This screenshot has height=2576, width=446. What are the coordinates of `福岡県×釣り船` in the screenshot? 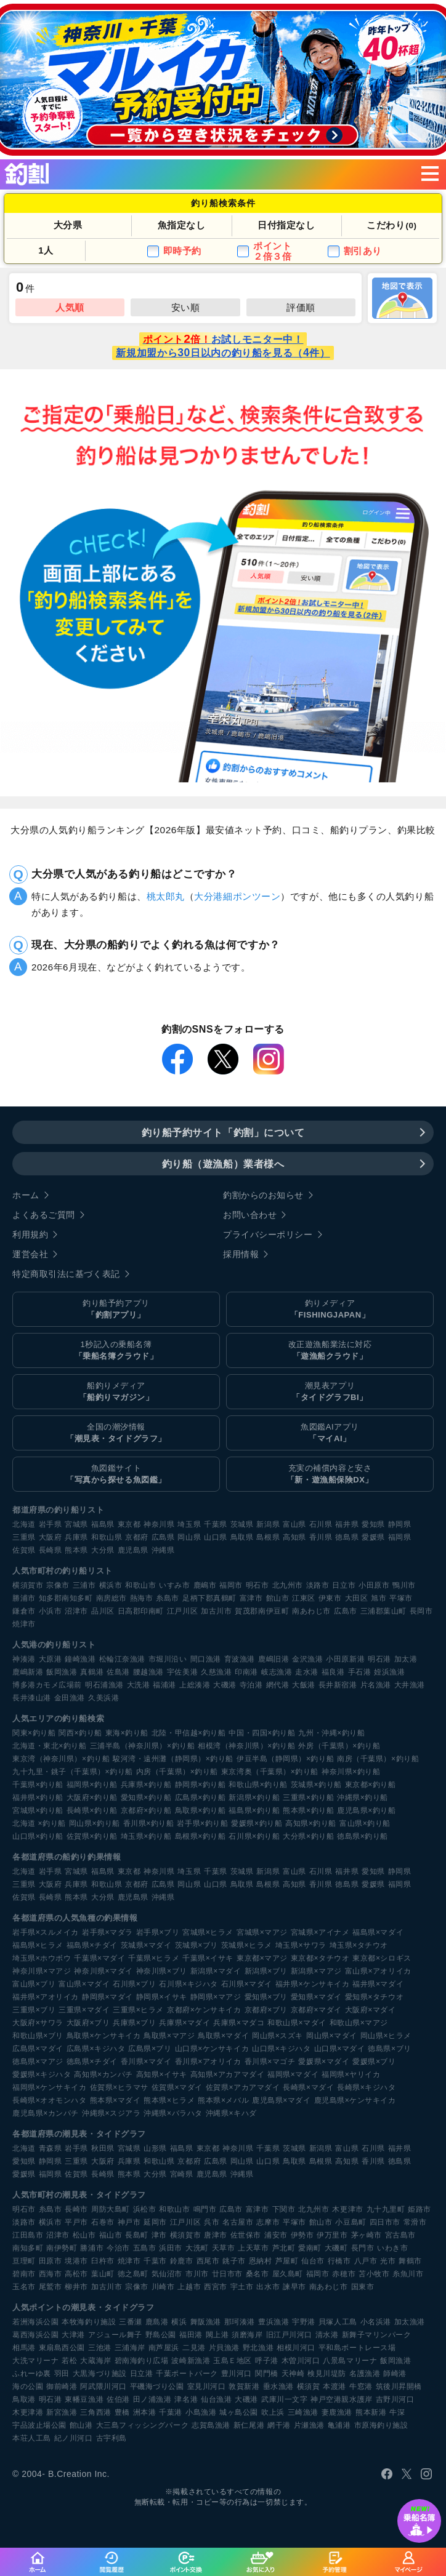 It's located at (92, 1784).